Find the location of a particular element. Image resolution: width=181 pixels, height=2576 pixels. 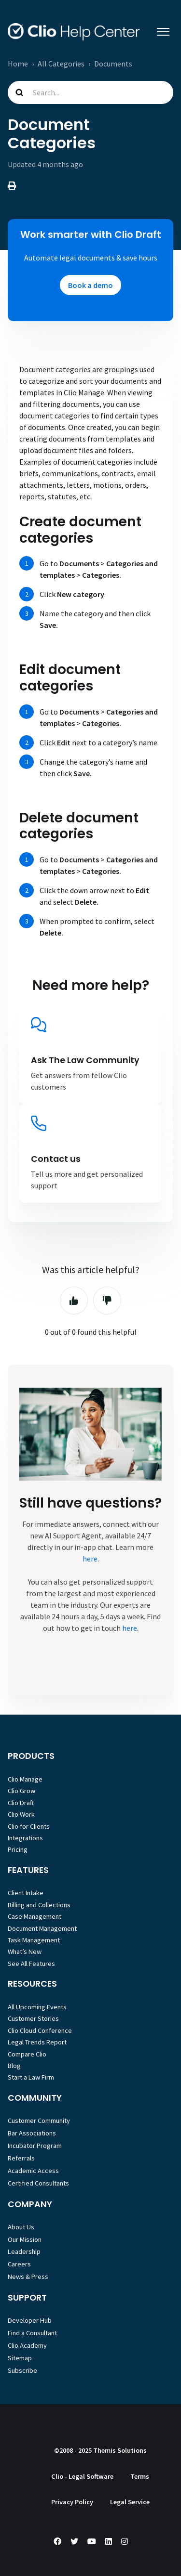

Ask The Law Community is located at coordinates (85, 1060).